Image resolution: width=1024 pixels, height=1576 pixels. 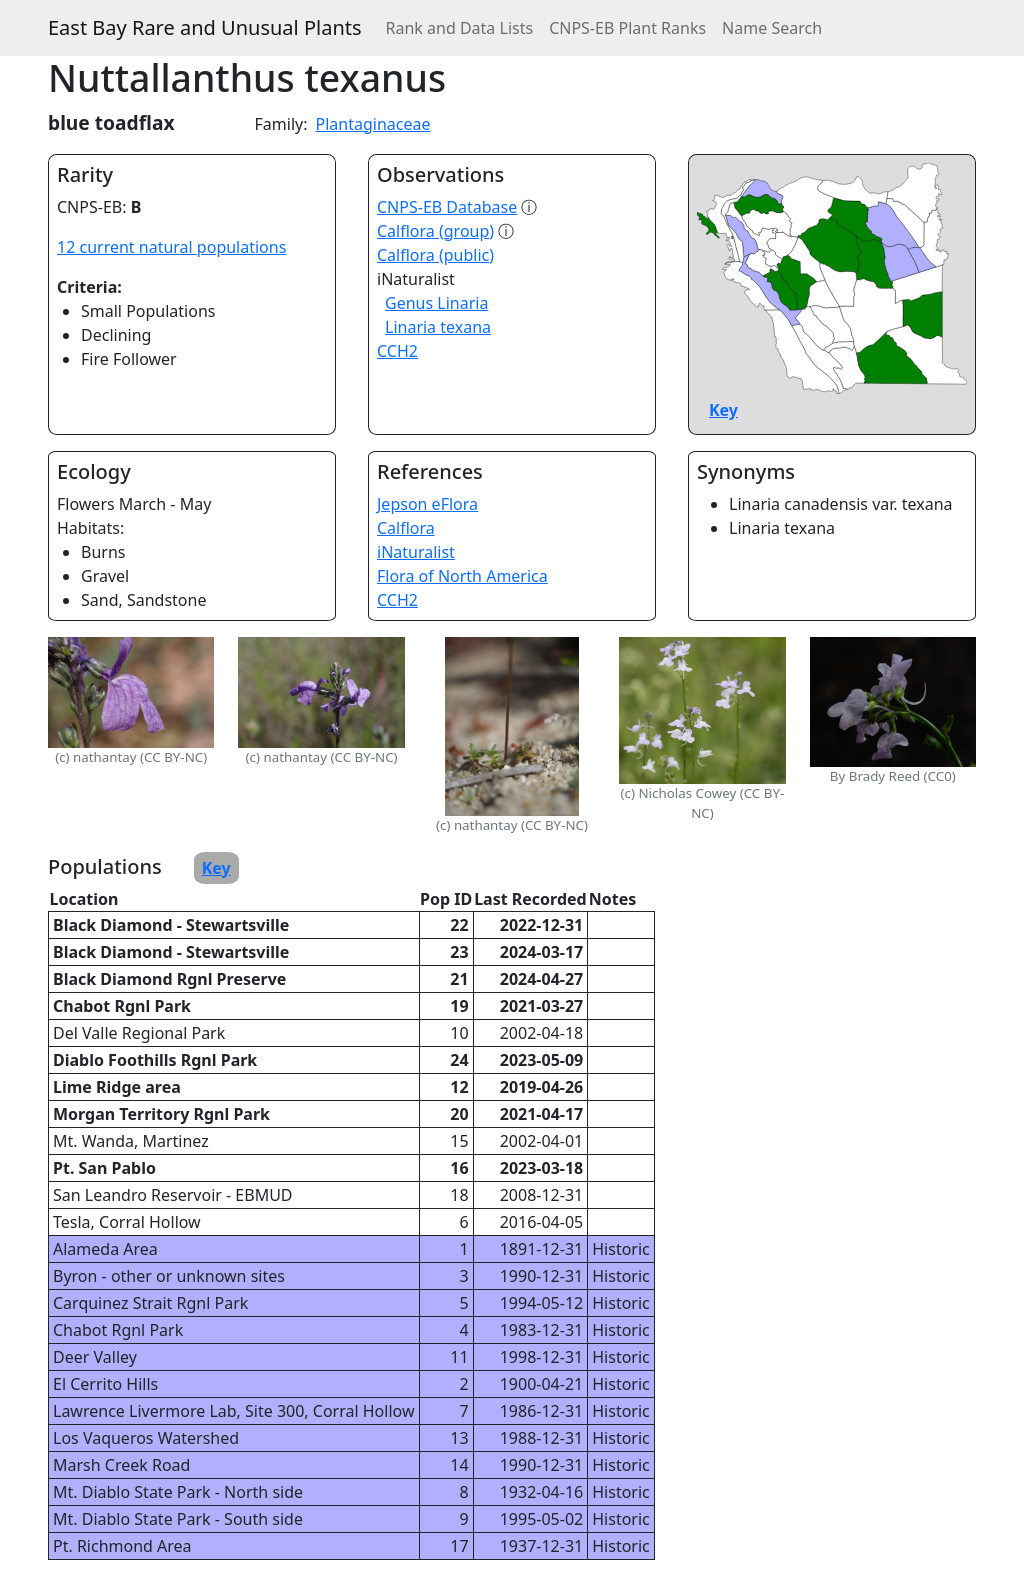 I want to click on Calflora (public), so click(x=435, y=255).